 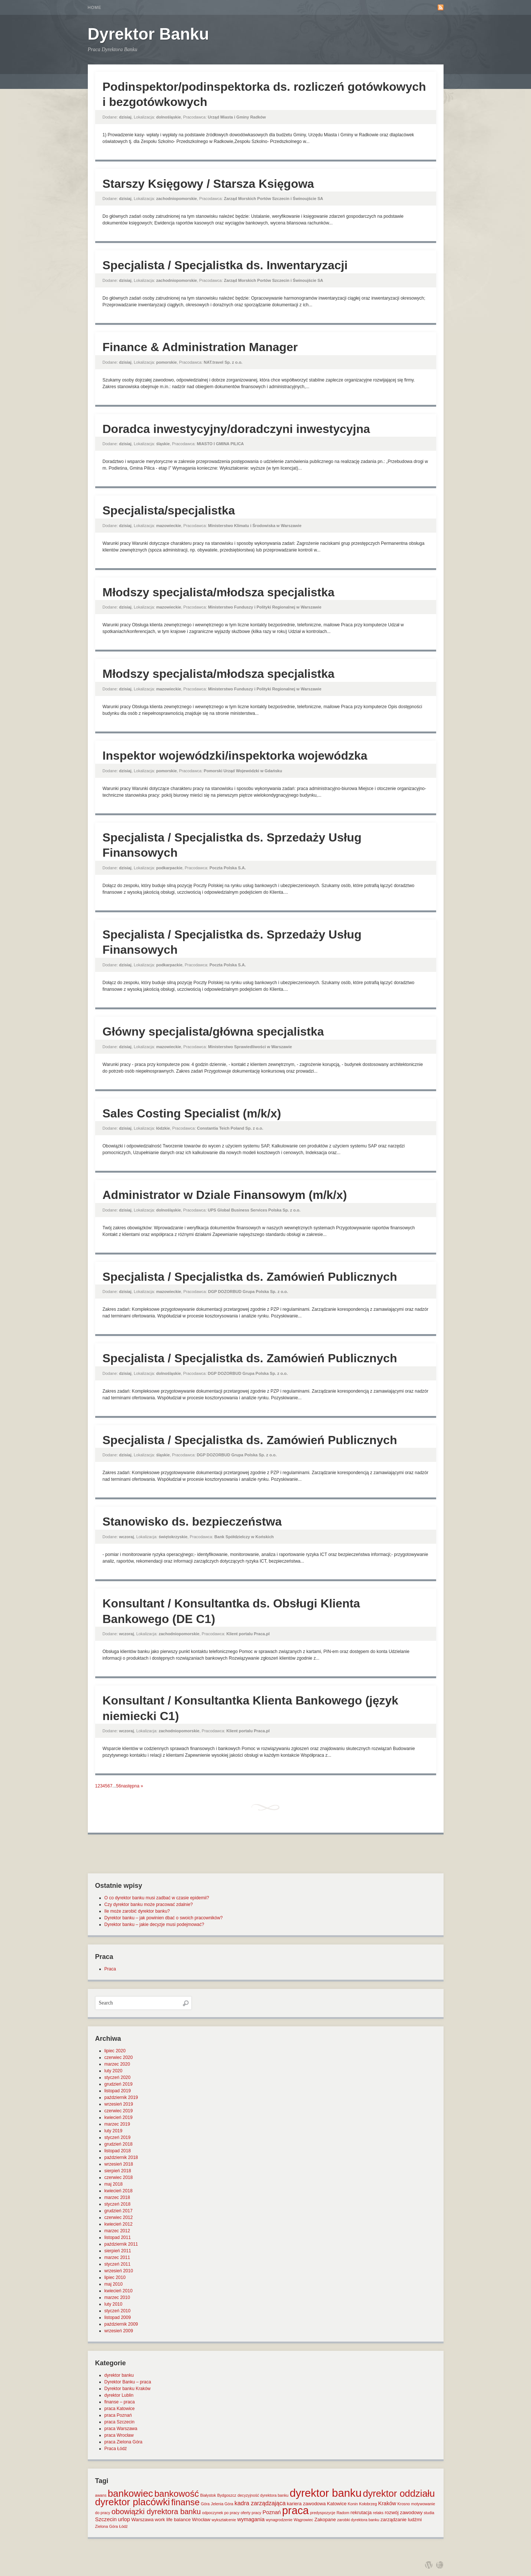 I want to click on Dyrektor banku Kraków, so click(x=127, y=2388).